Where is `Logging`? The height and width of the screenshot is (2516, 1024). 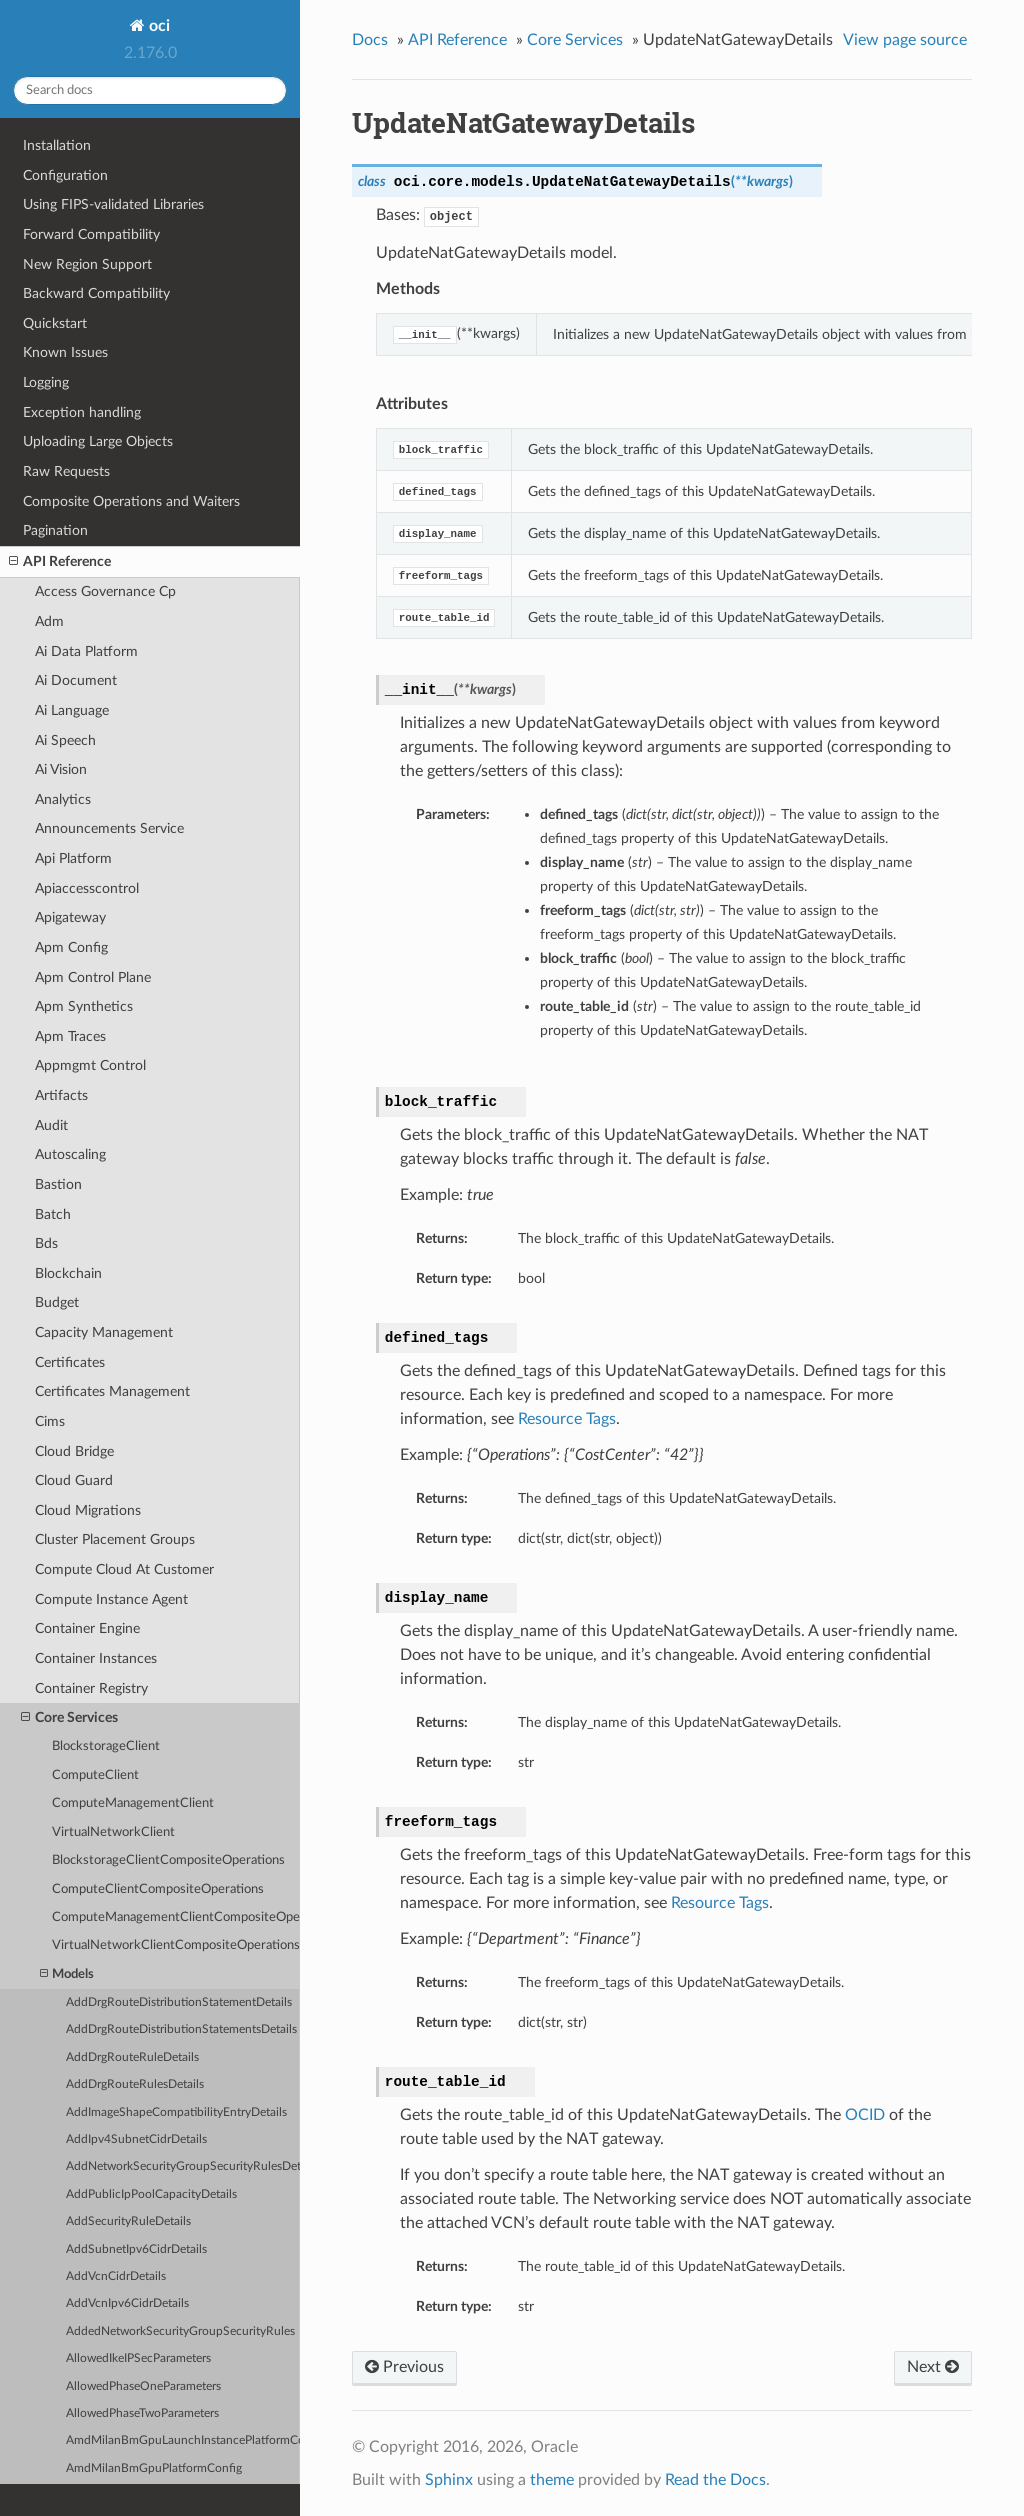
Logging is located at coordinates (46, 382).